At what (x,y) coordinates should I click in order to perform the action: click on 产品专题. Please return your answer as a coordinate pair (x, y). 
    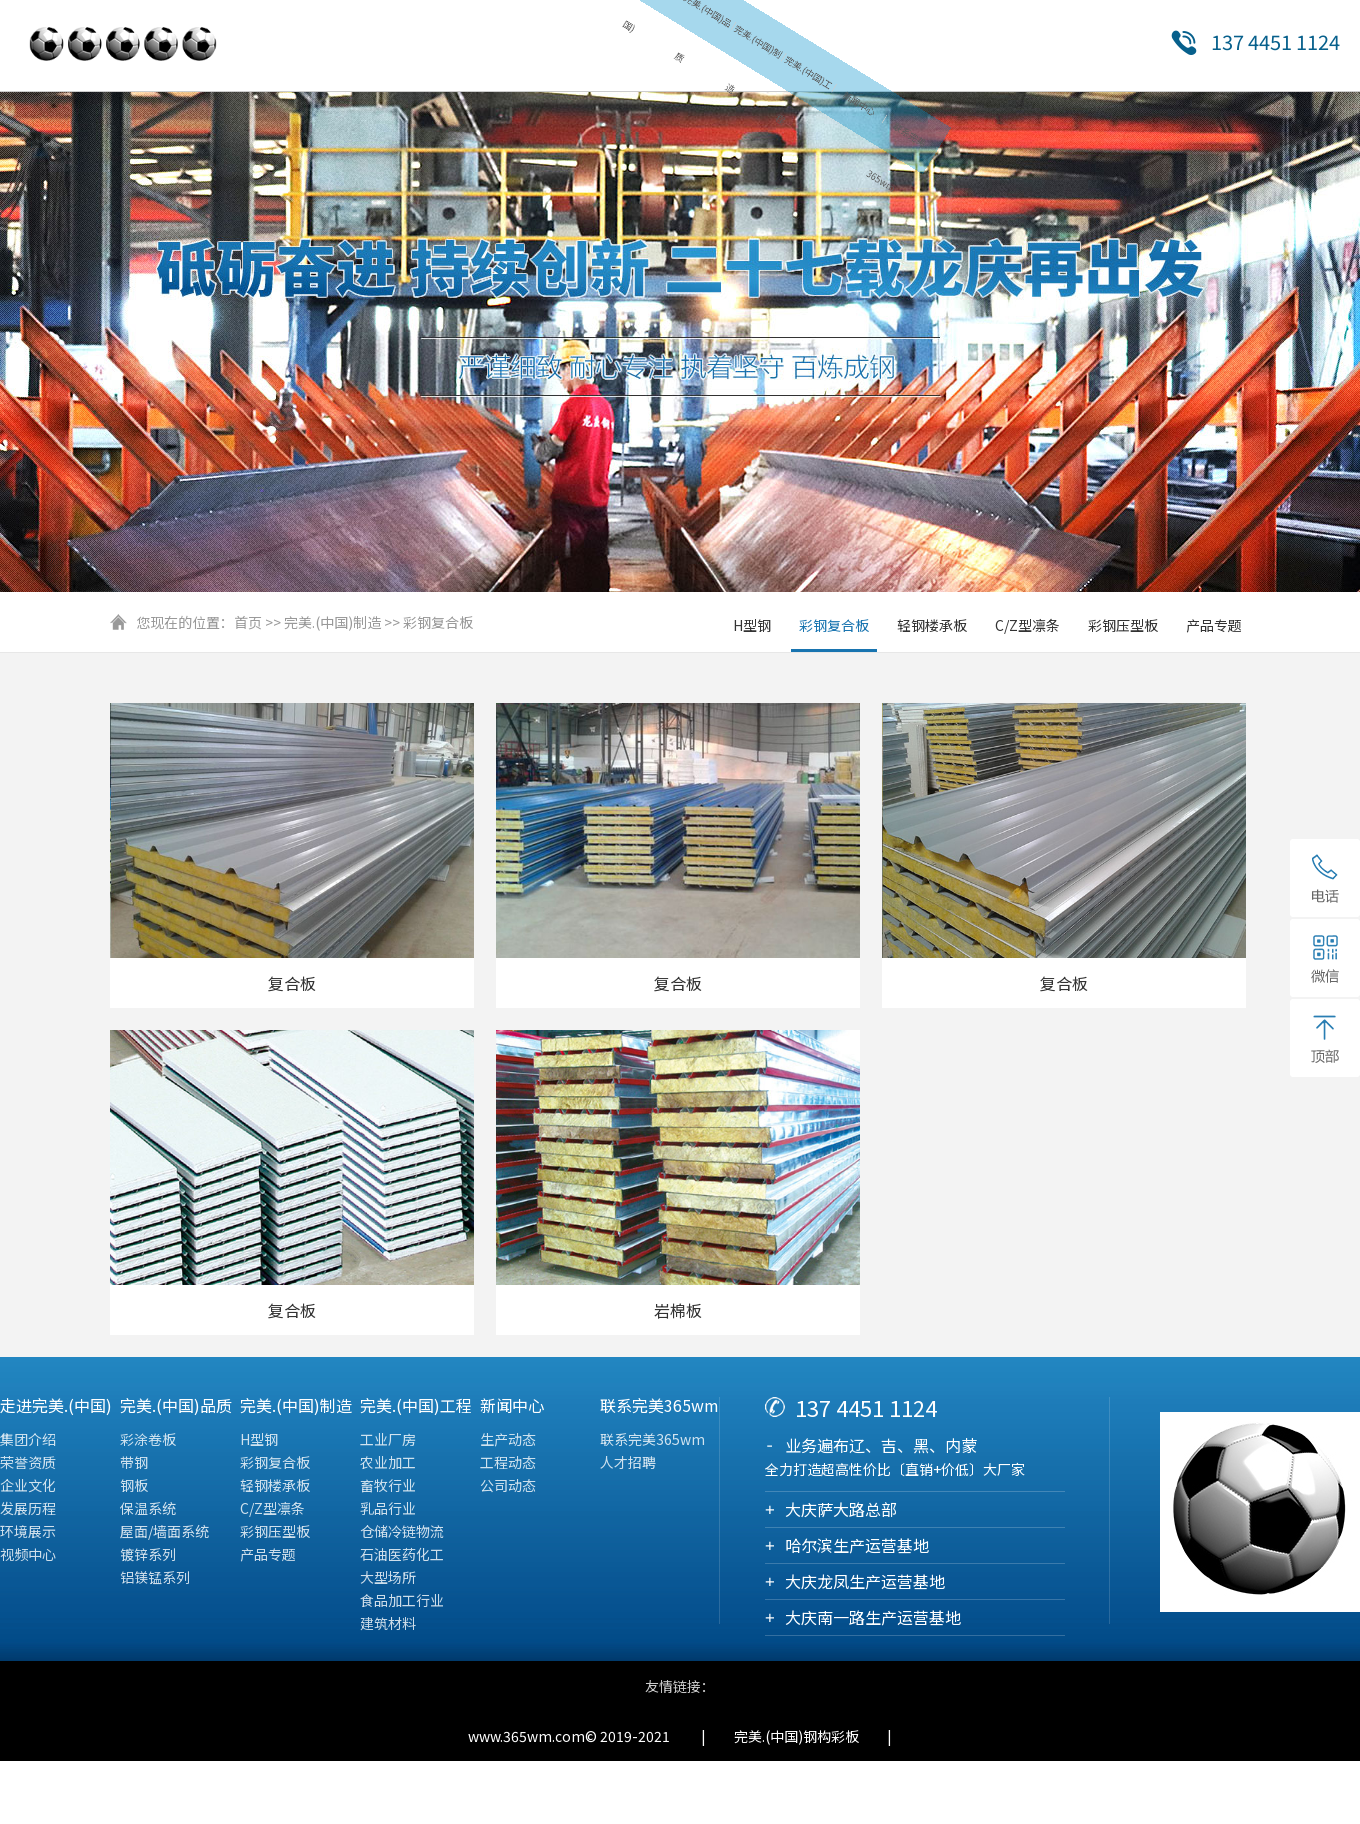
    Looking at the image, I should click on (1214, 628).